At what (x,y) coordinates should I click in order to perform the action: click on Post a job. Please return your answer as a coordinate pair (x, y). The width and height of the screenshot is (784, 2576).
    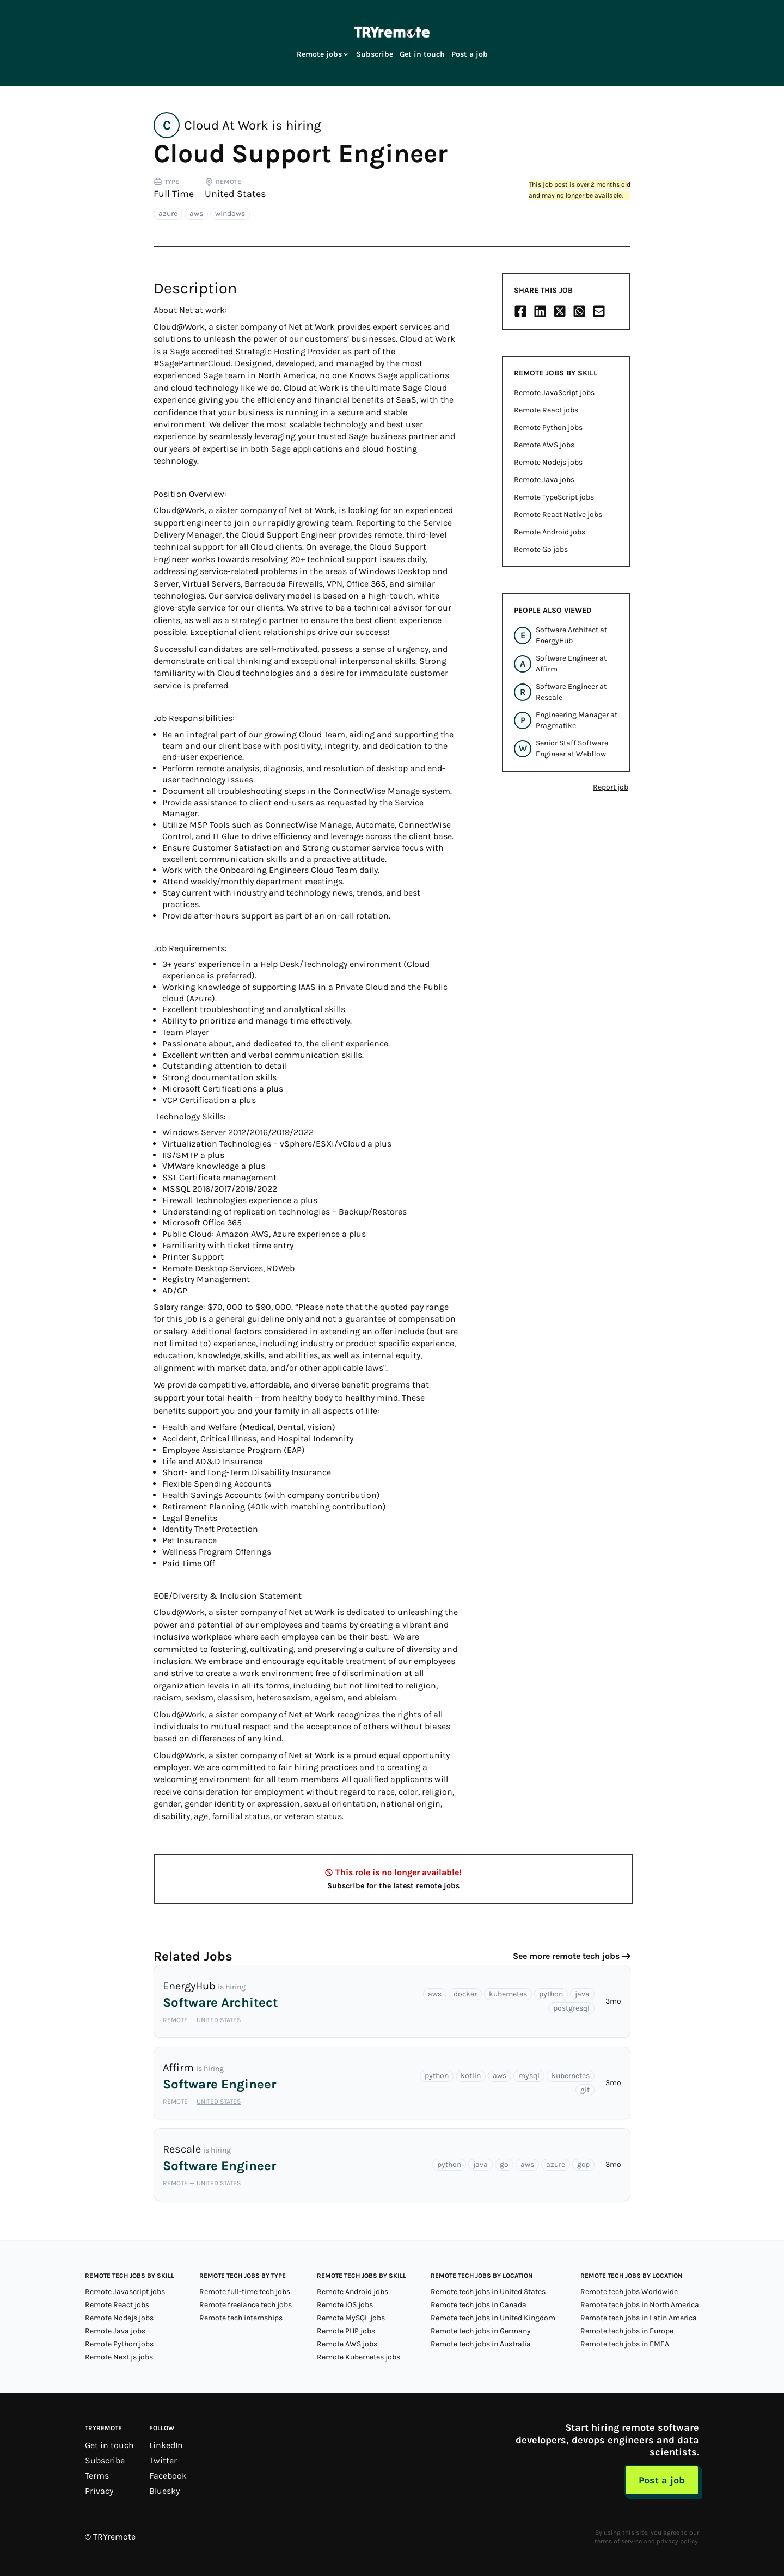
    Looking at the image, I should click on (469, 54).